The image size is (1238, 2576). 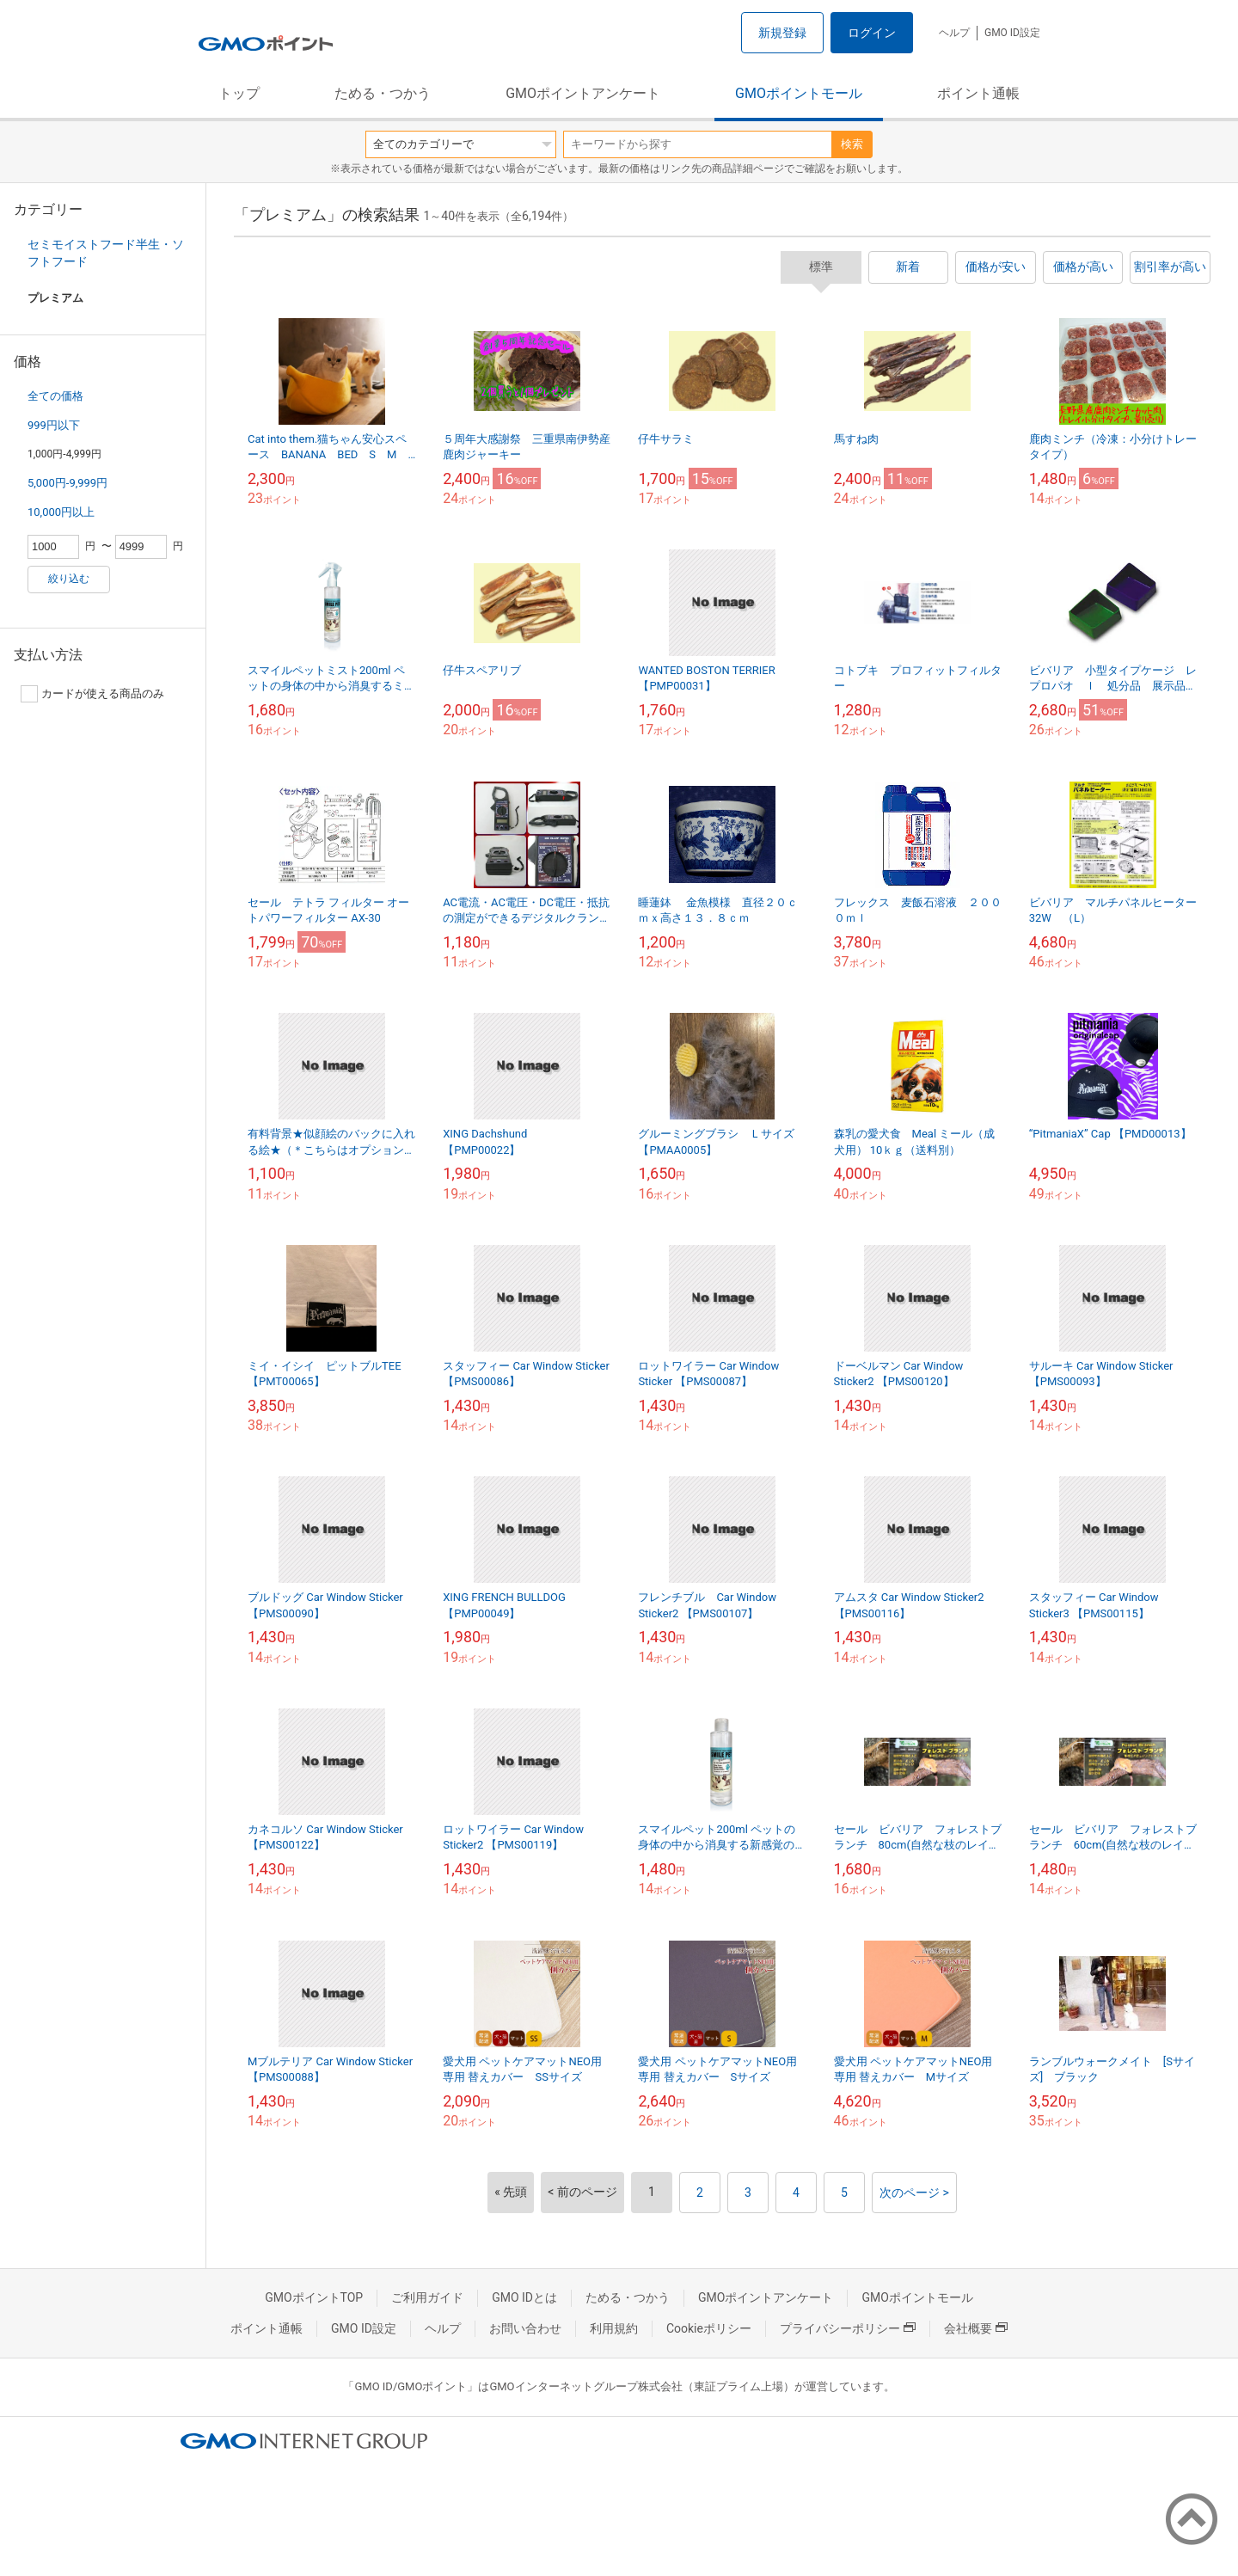 I want to click on GMO ID設定, so click(x=1012, y=33).